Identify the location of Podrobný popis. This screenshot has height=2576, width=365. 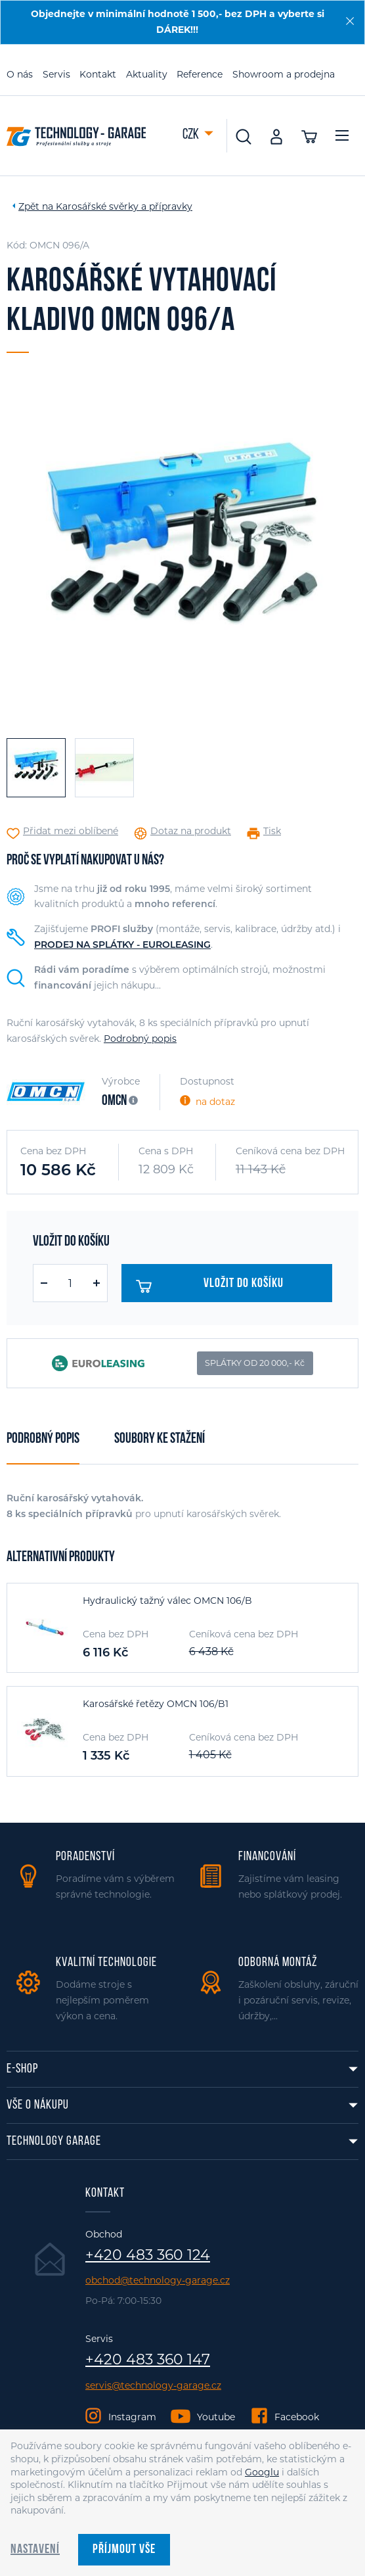
(140, 1038).